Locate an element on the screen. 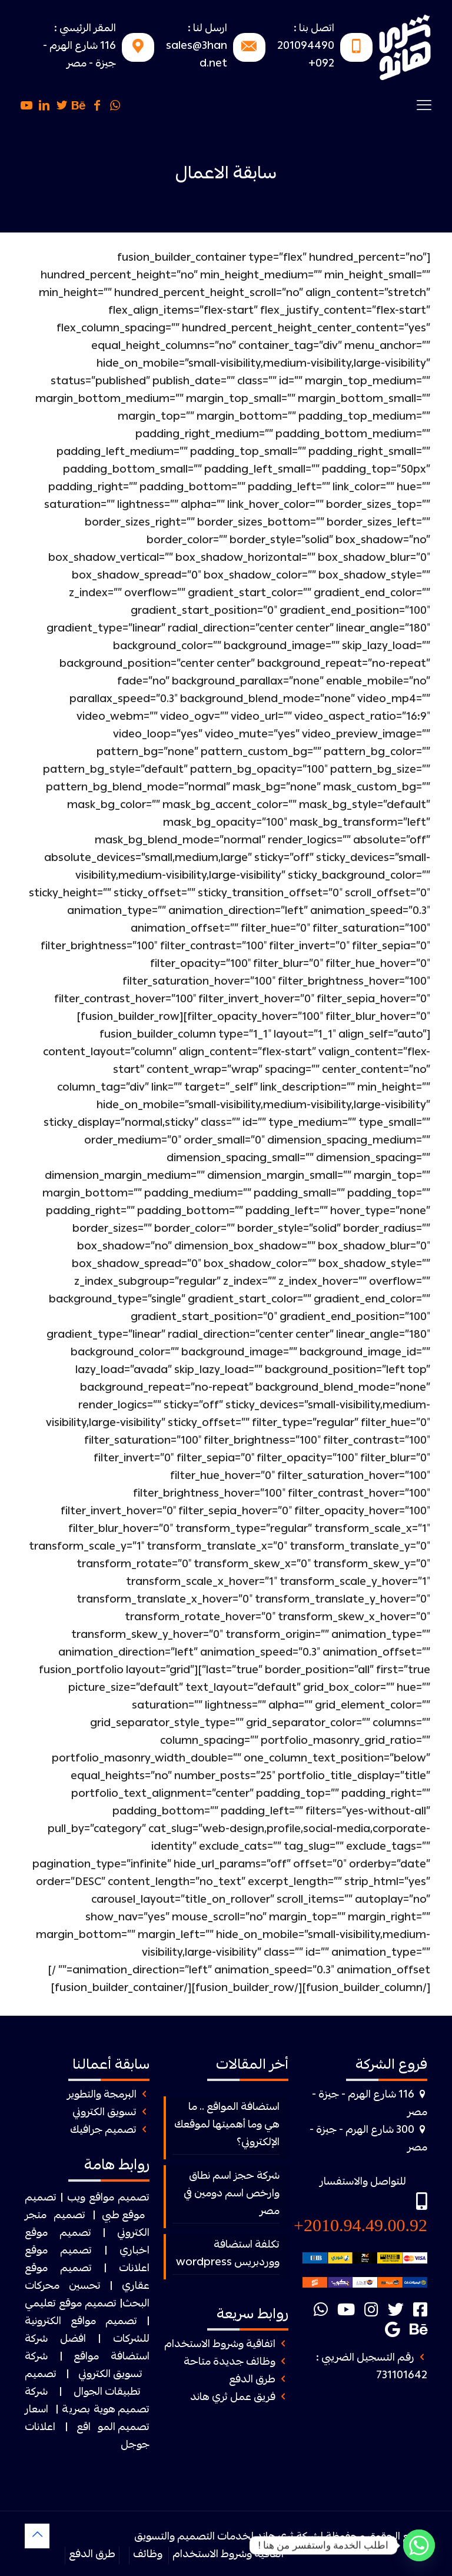  اسعار تصميم المواقع is located at coordinates (87, 2419).